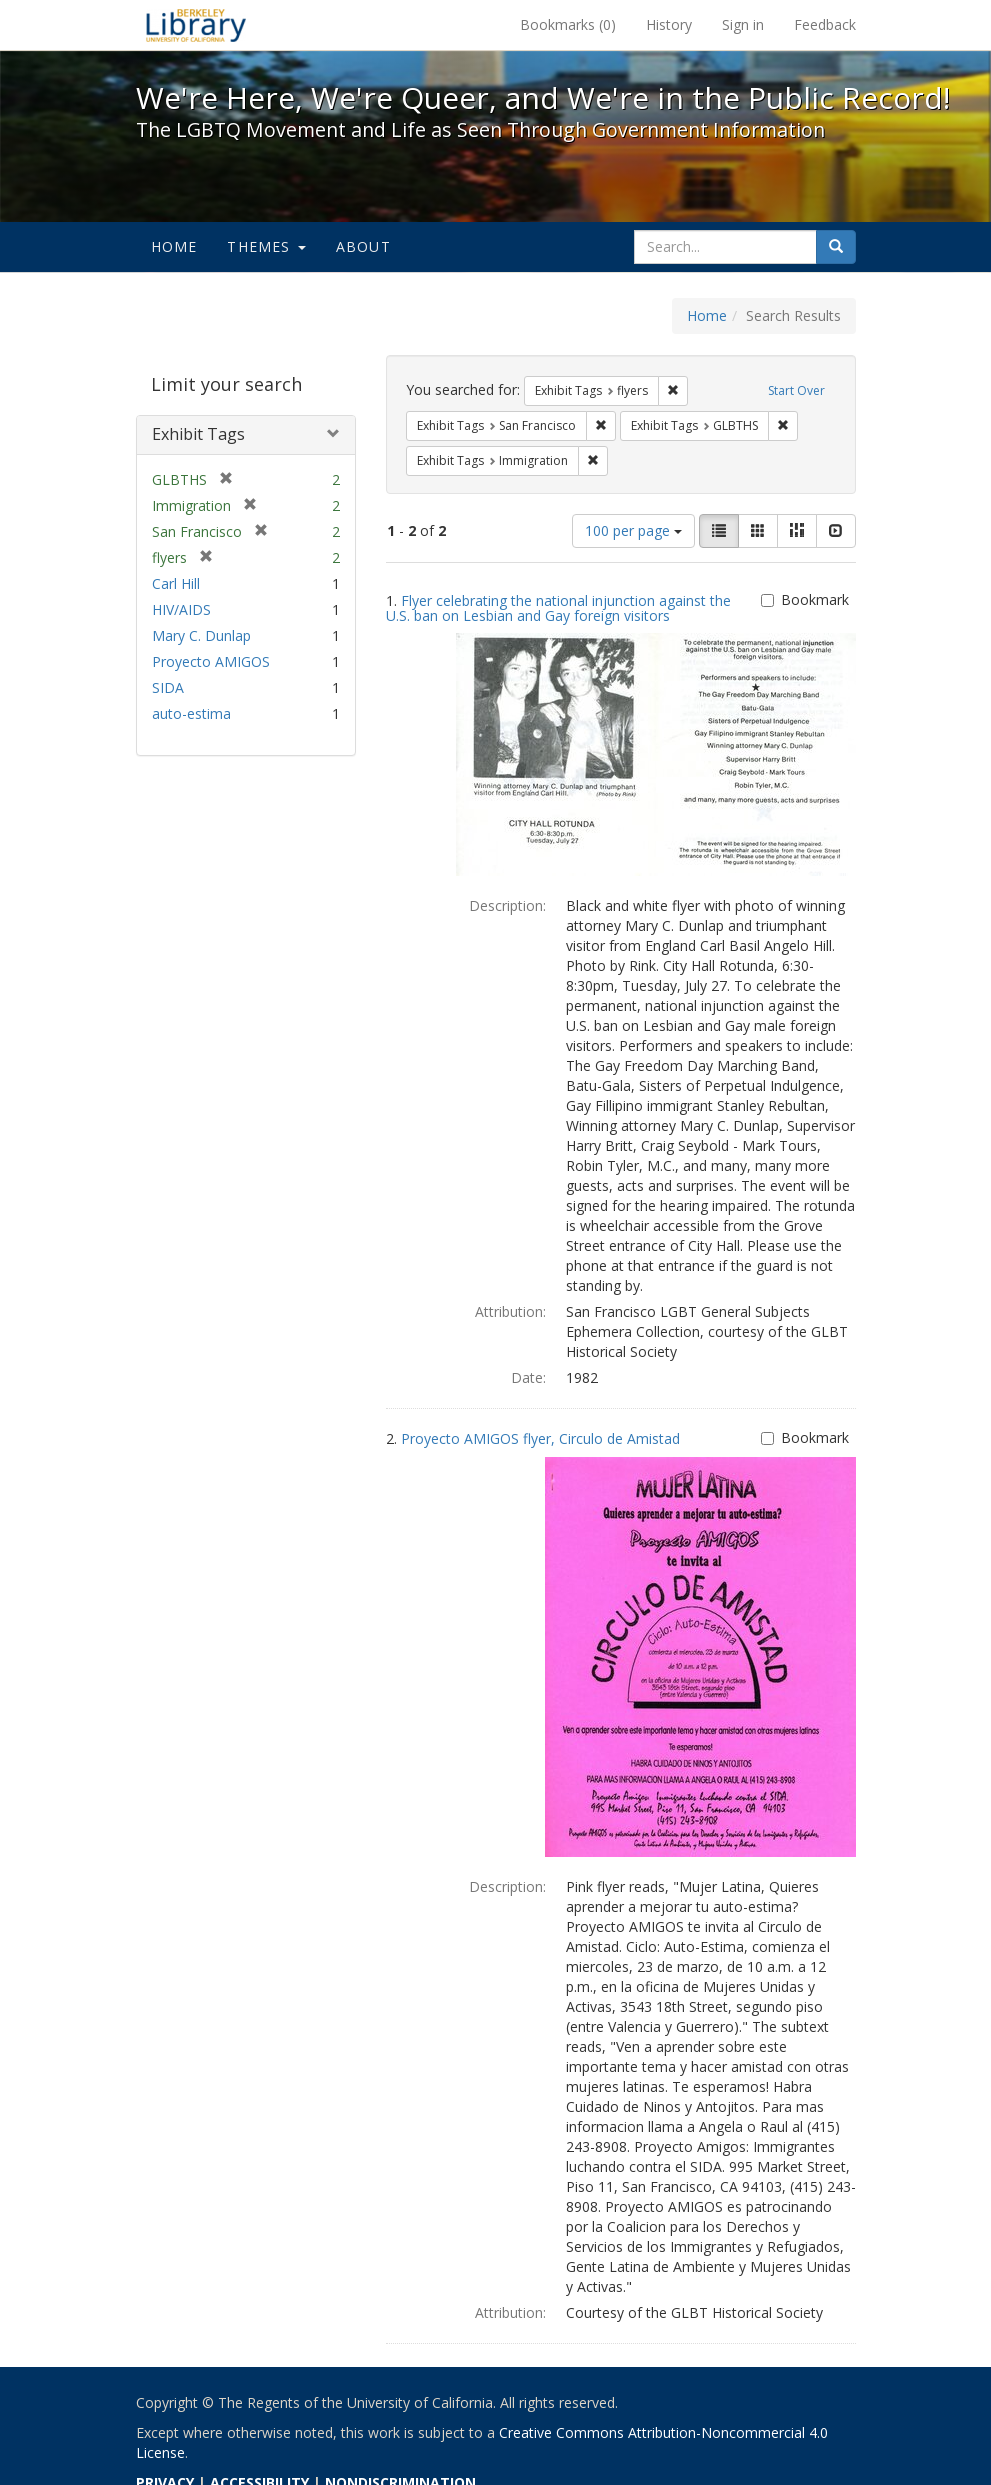  What do you see at coordinates (540, 1438) in the screenshot?
I see `Proyecto AMIGOS flyer, Circulo de Amistad` at bounding box center [540, 1438].